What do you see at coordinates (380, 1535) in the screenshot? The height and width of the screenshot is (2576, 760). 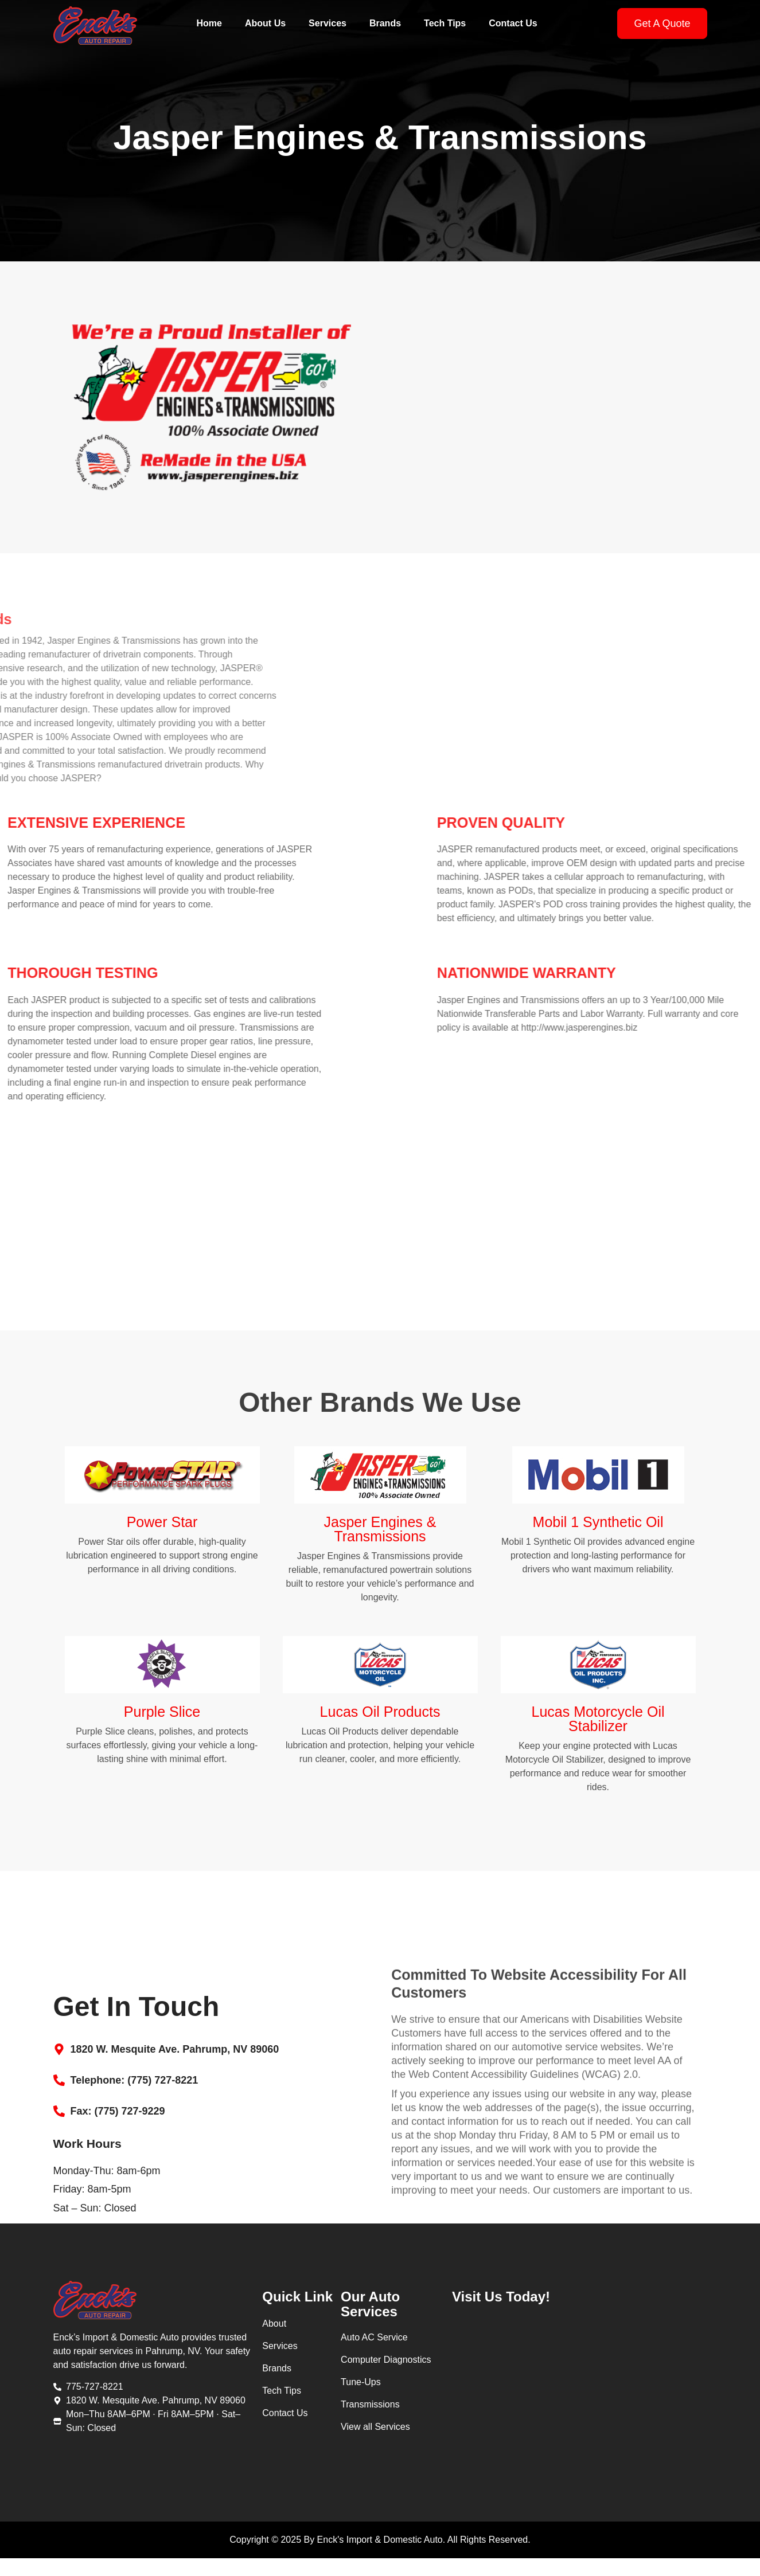 I see `Jasper Engines & Transmissions` at bounding box center [380, 1535].